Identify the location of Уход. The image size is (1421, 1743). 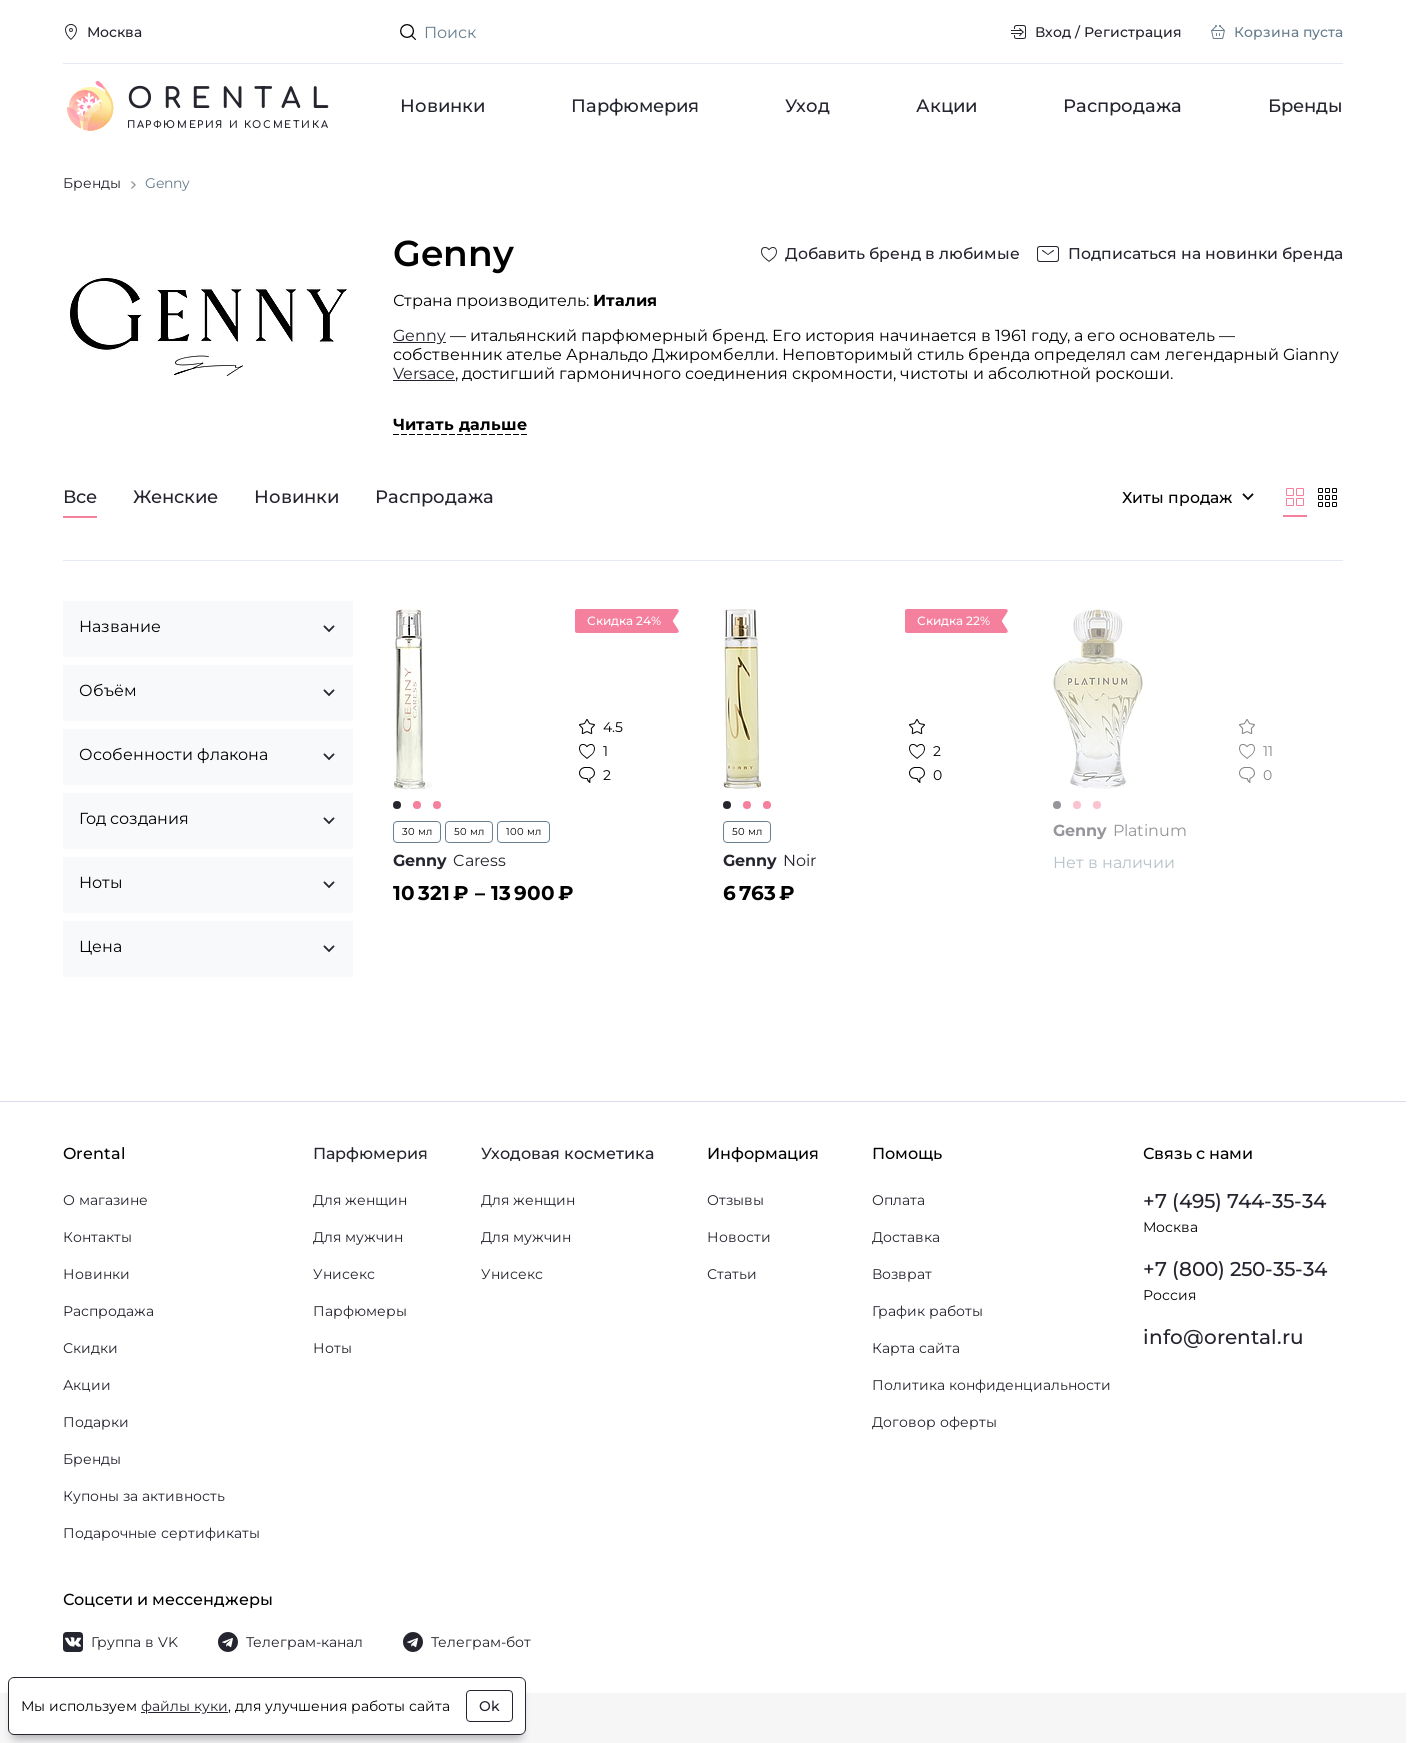
(807, 106).